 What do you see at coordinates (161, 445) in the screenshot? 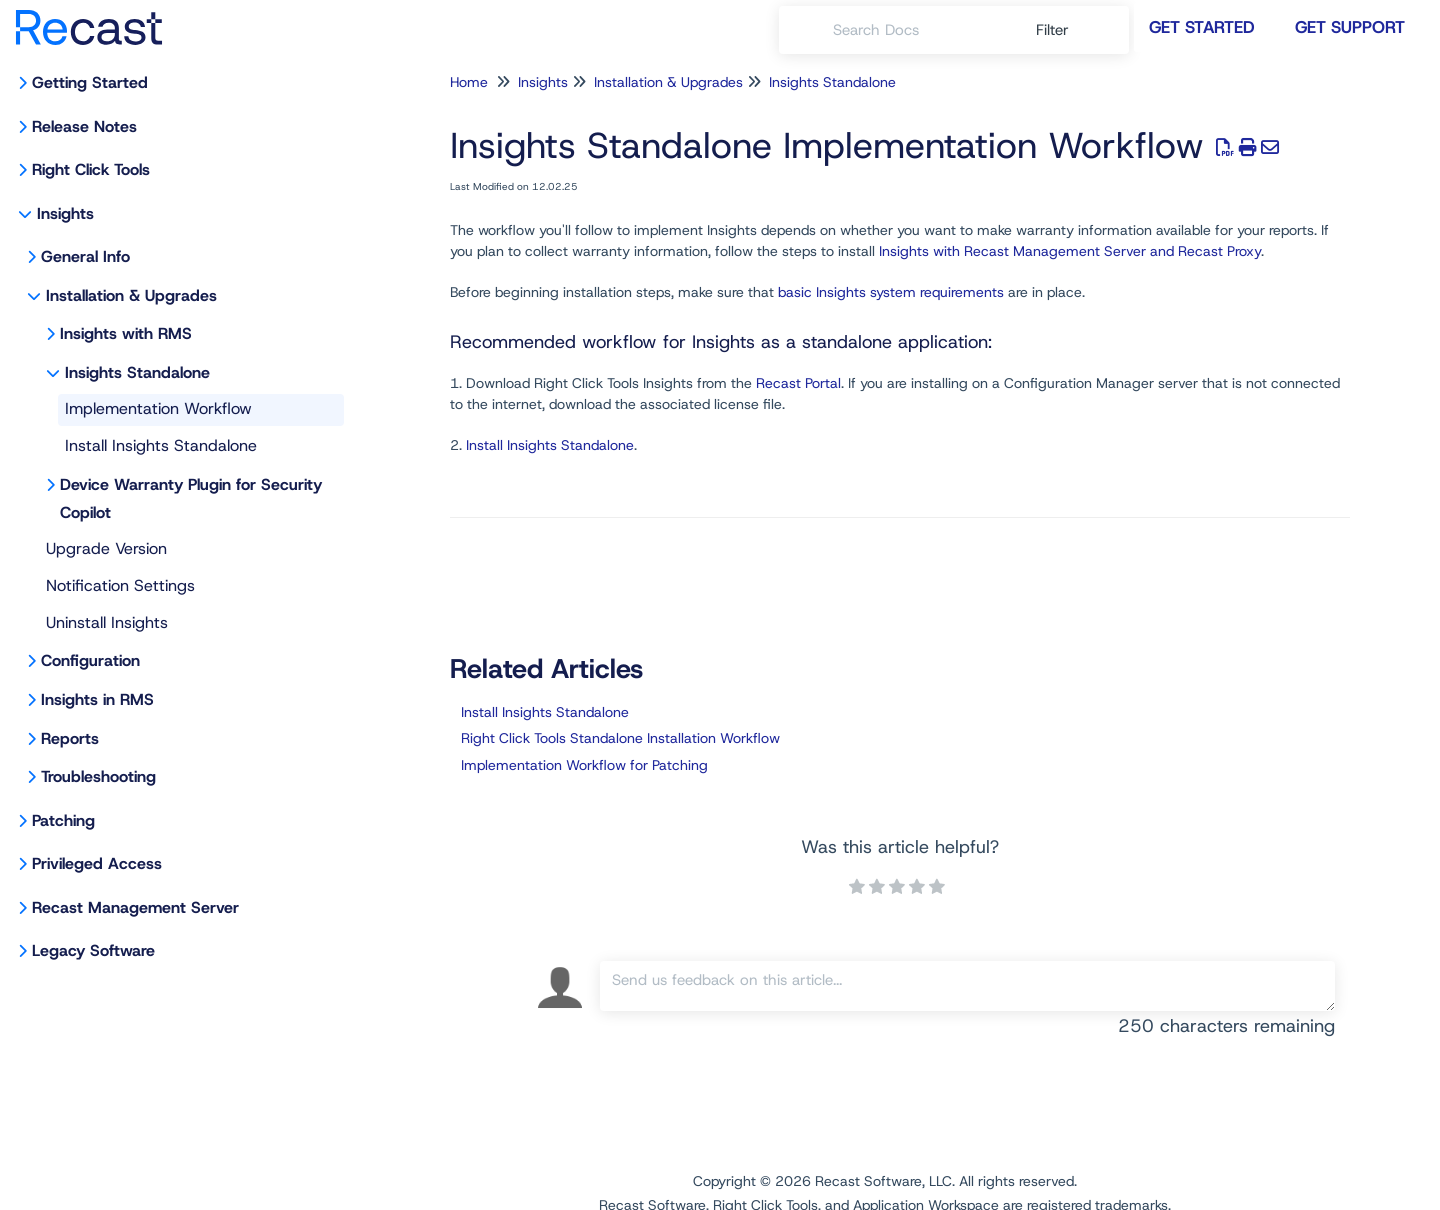
I see `Install Insights Standalone` at bounding box center [161, 445].